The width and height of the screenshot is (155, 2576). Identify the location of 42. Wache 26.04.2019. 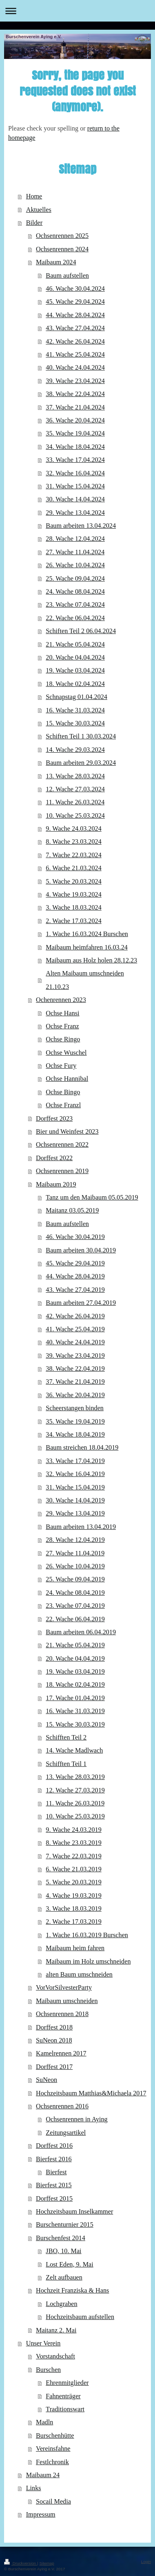
(75, 1316).